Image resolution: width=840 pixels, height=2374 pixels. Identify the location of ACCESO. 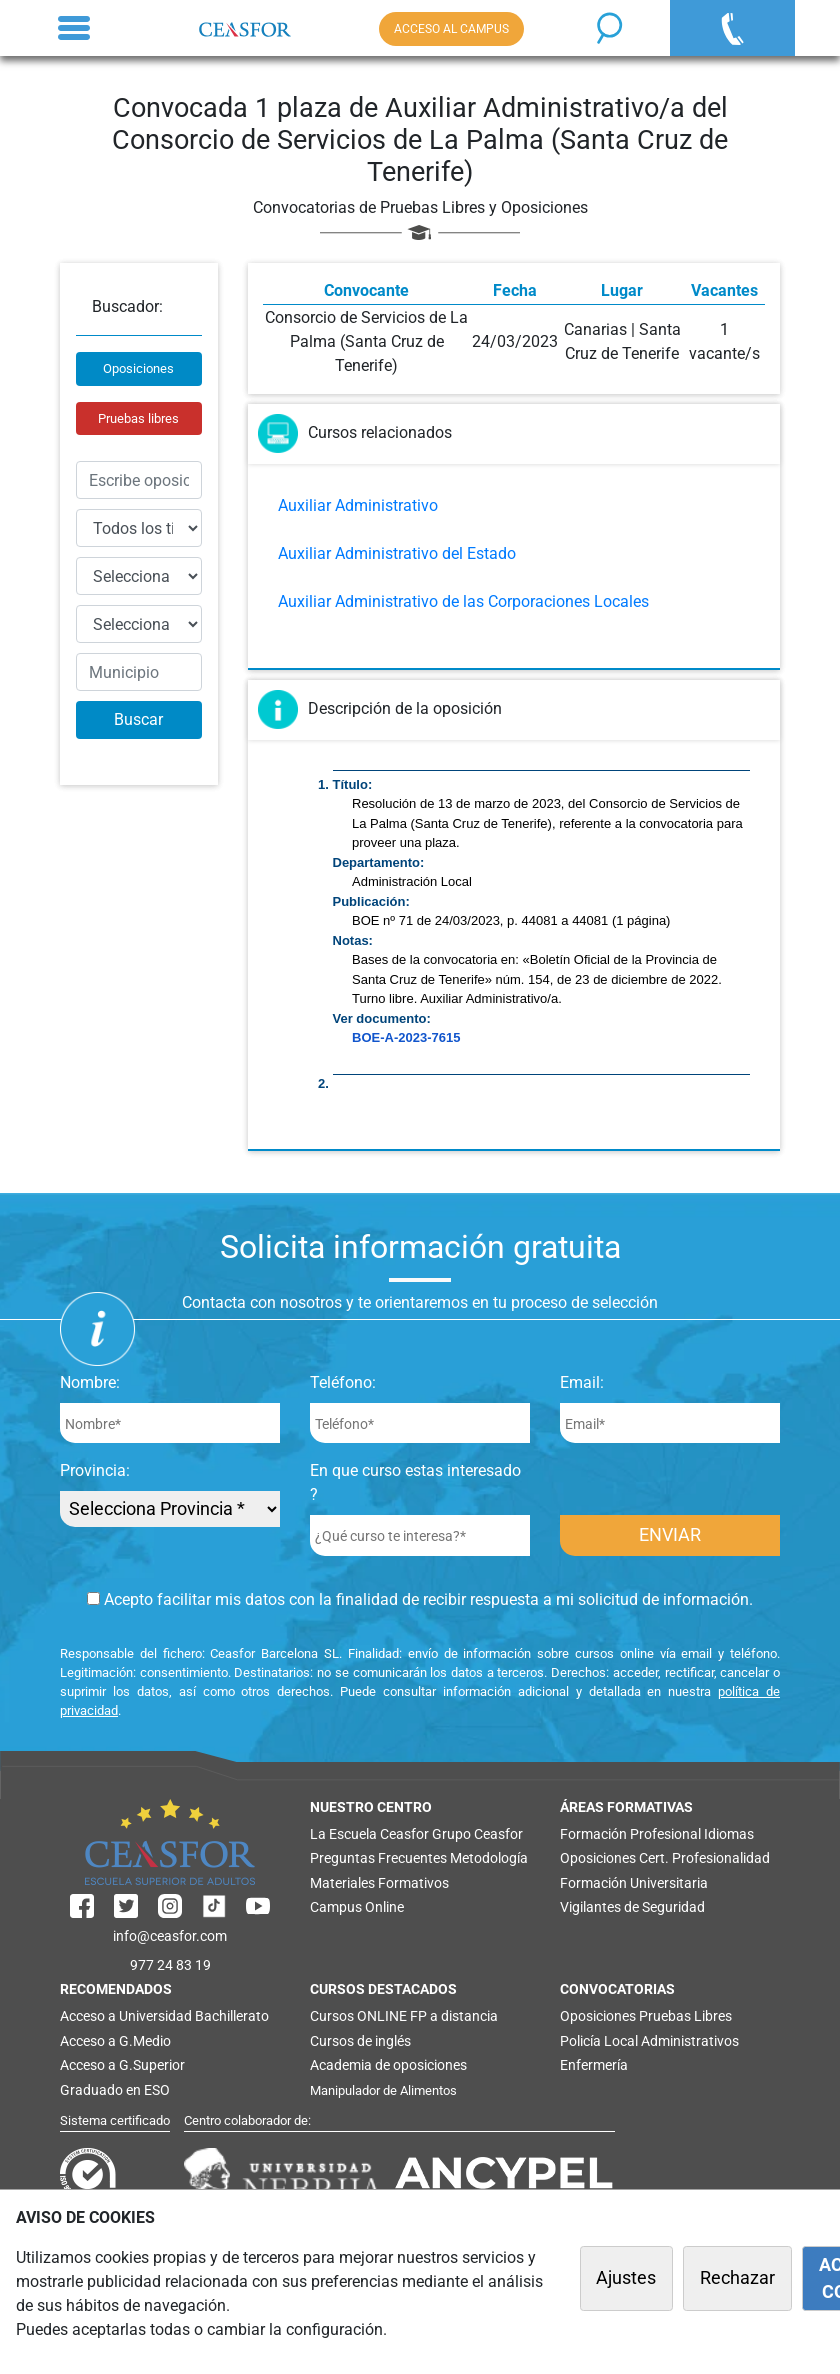
(451, 29).